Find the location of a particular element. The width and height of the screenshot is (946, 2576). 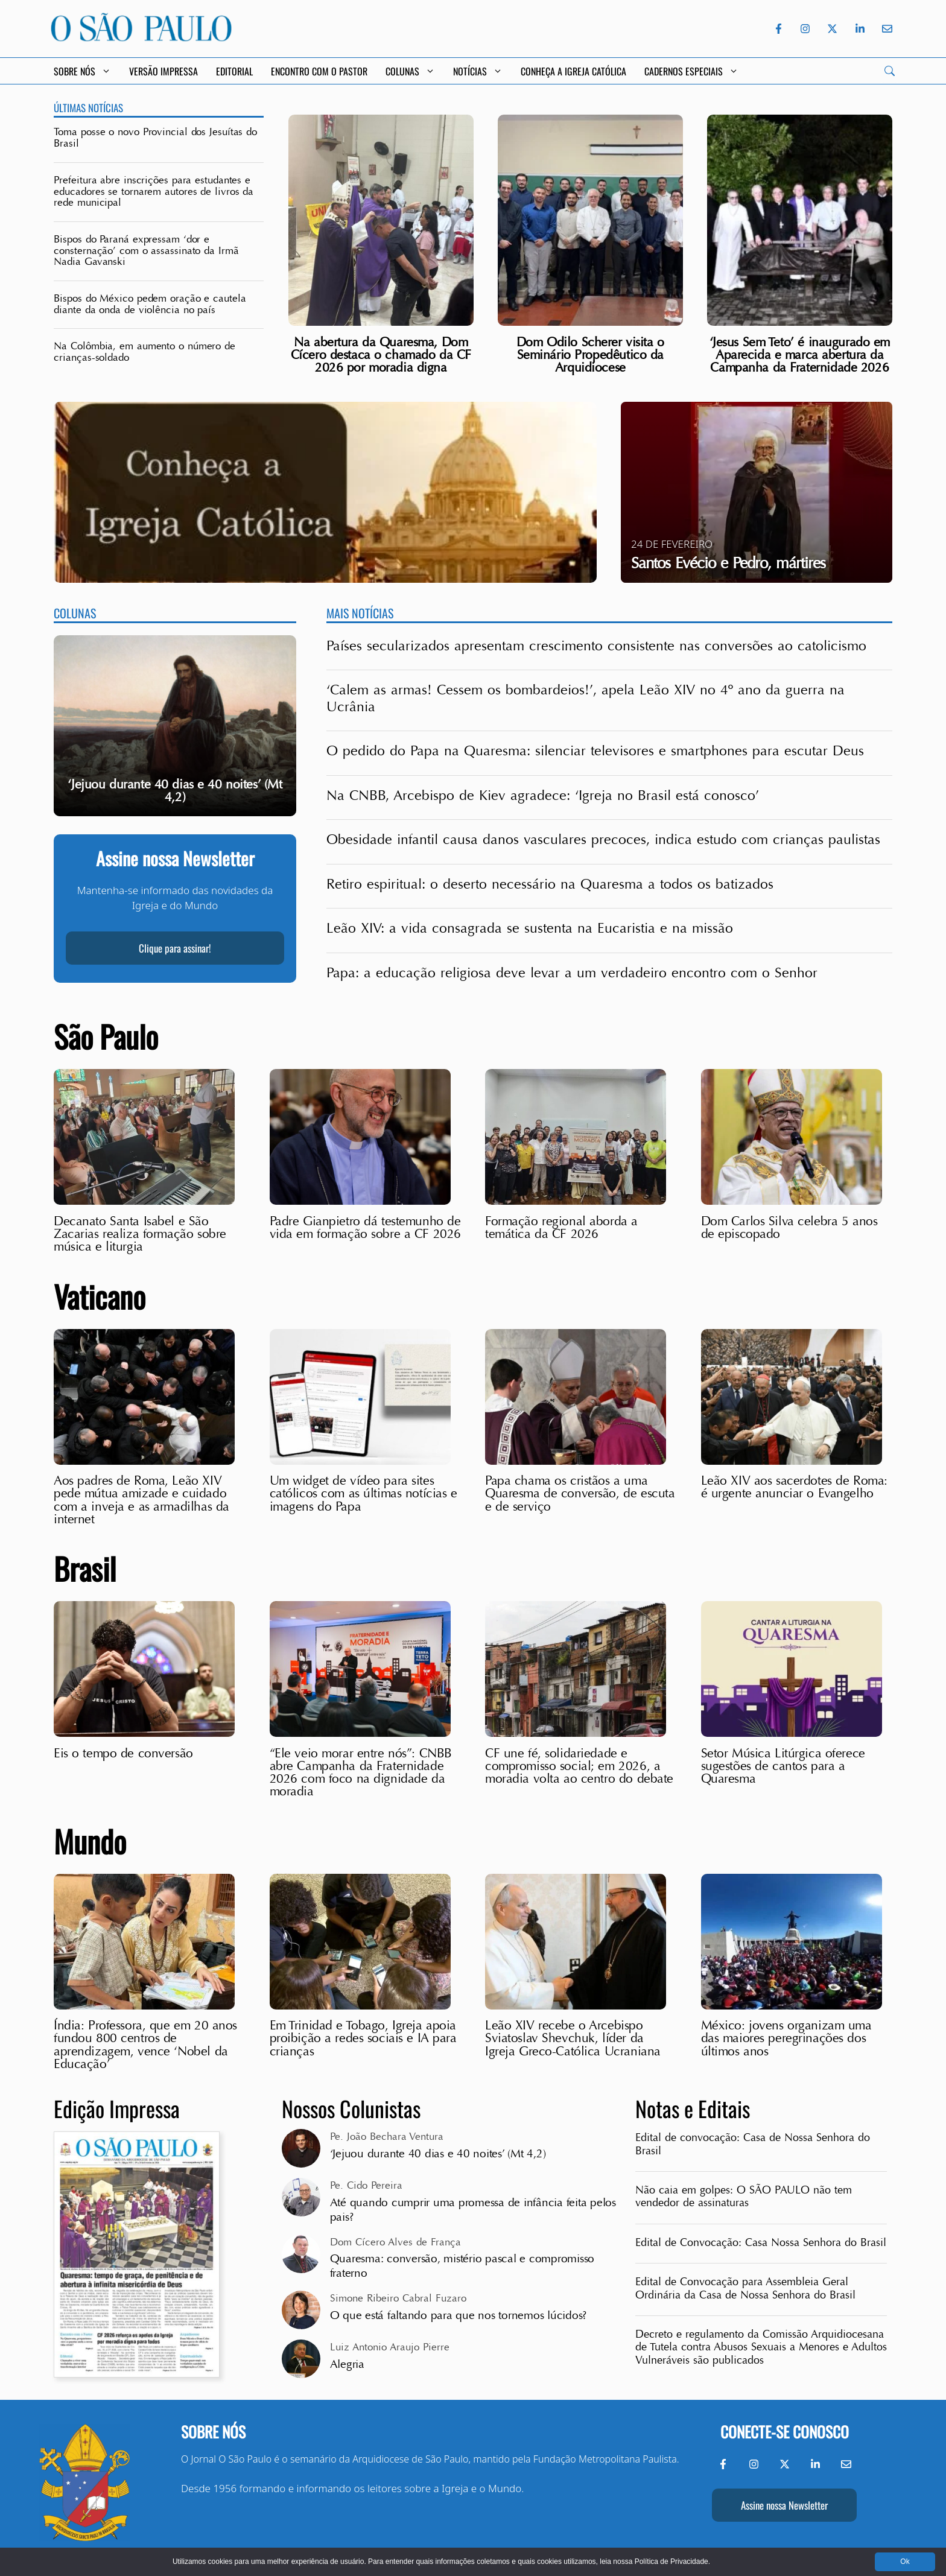

O que está faltando para que nos tornemos lúcidos? is located at coordinates (458, 2315).